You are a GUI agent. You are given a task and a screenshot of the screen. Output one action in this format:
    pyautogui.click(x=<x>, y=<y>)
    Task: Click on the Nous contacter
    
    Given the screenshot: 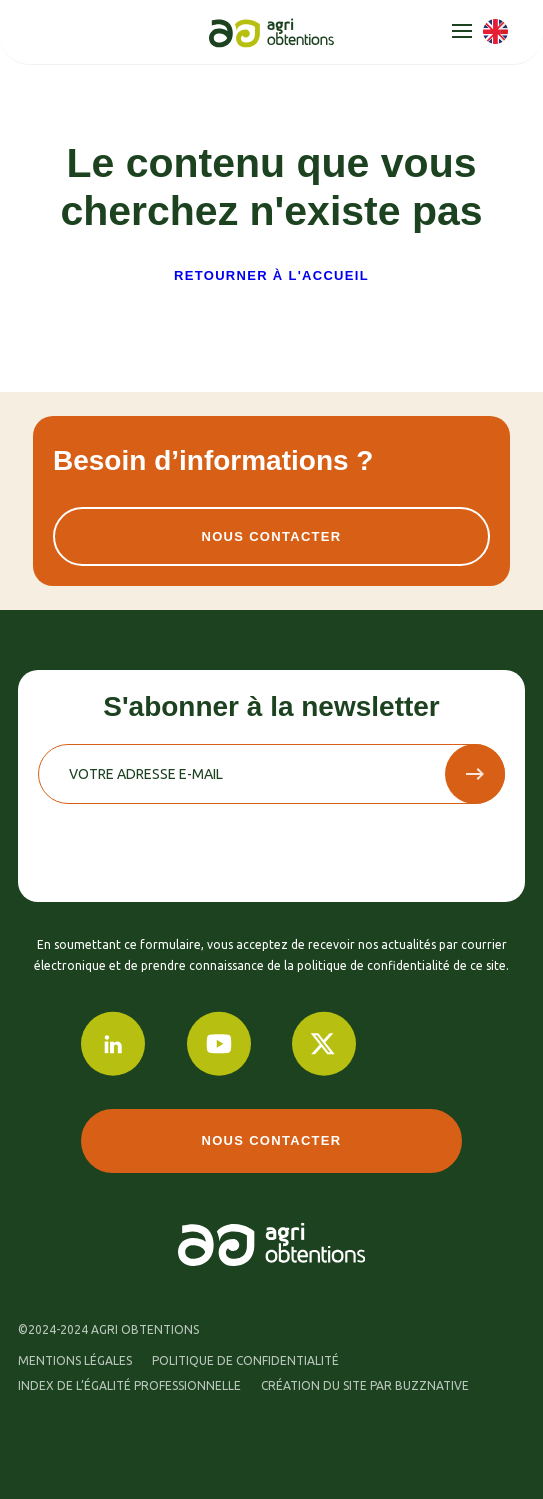 What is the action you would take?
    pyautogui.click(x=271, y=536)
    